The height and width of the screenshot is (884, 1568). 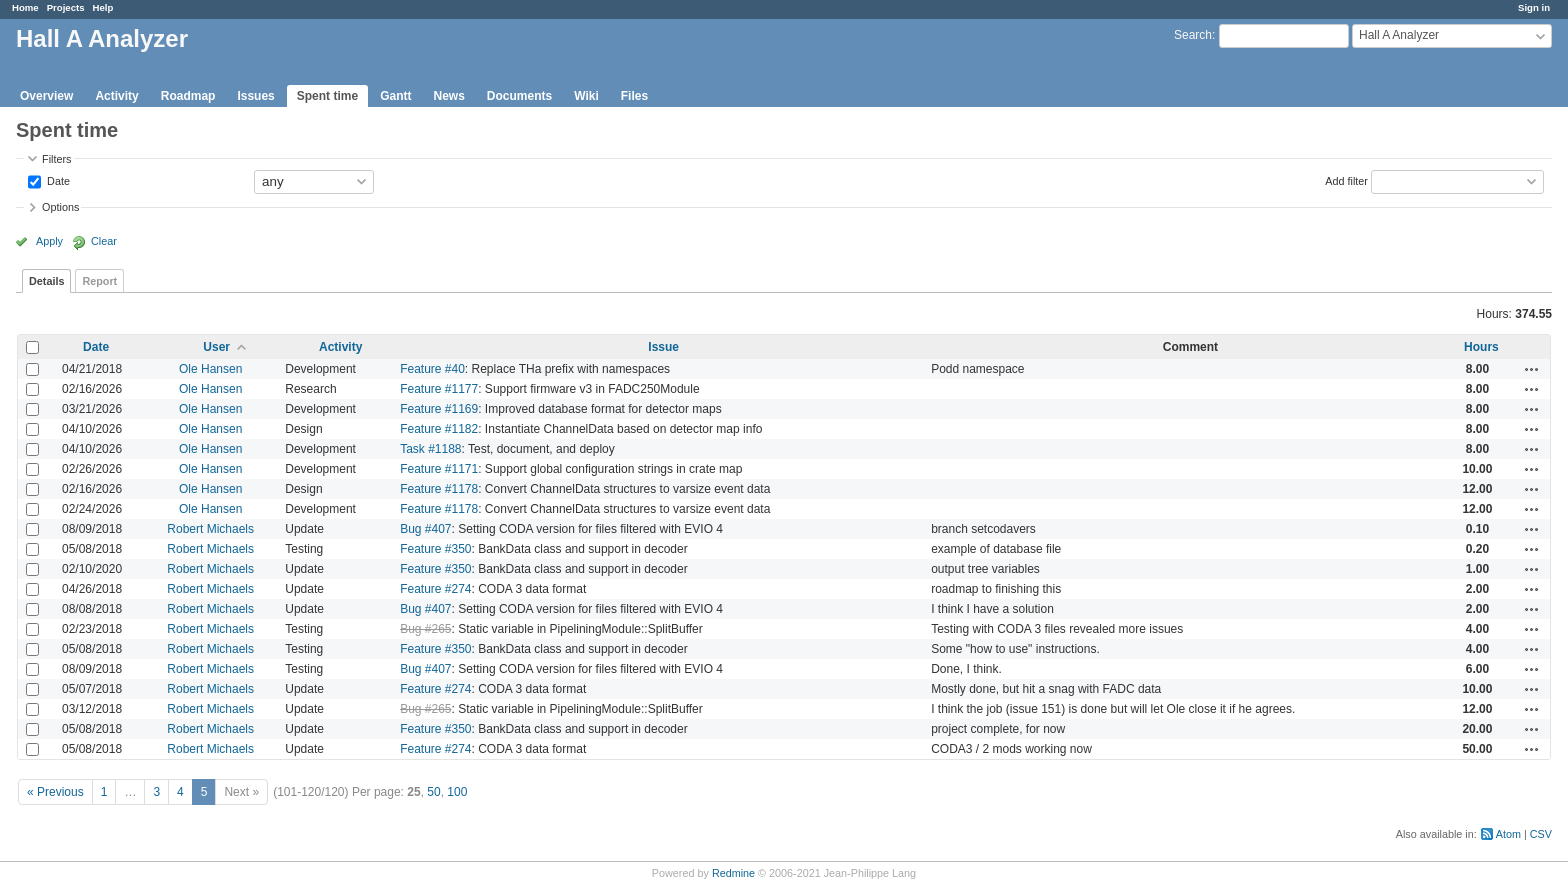 I want to click on Apply, so click(x=49, y=241).